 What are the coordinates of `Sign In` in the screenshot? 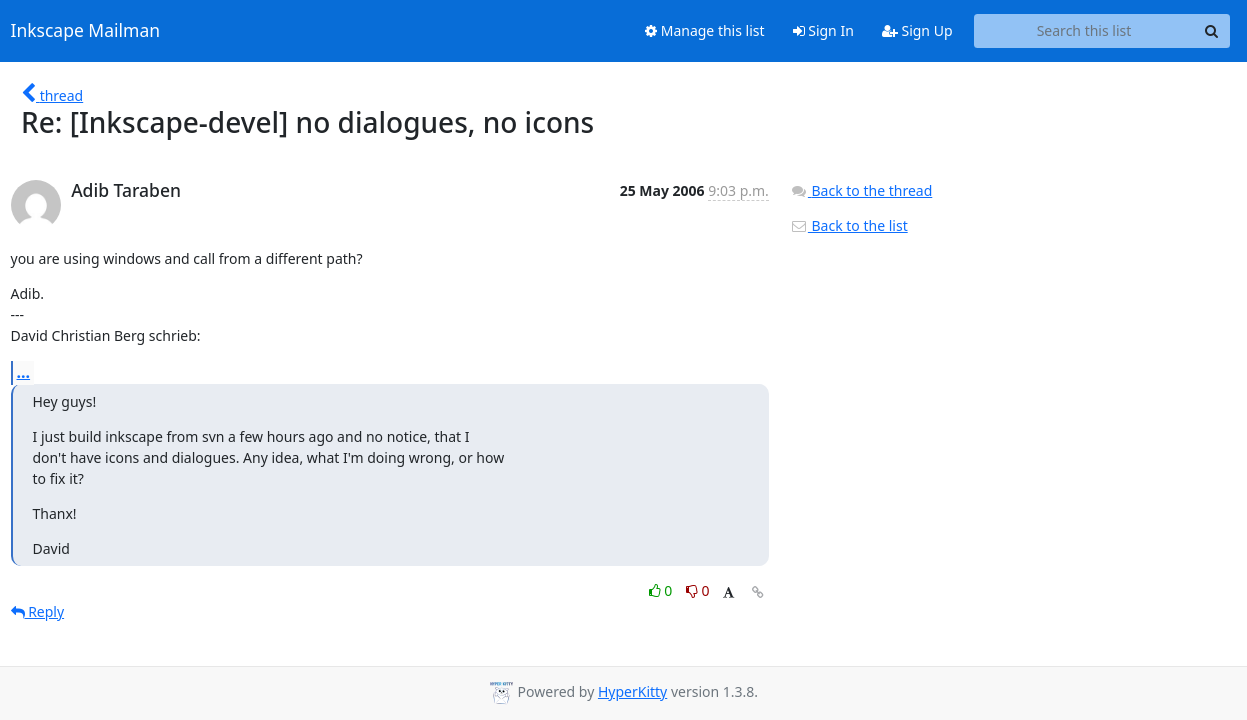 It's located at (823, 30).